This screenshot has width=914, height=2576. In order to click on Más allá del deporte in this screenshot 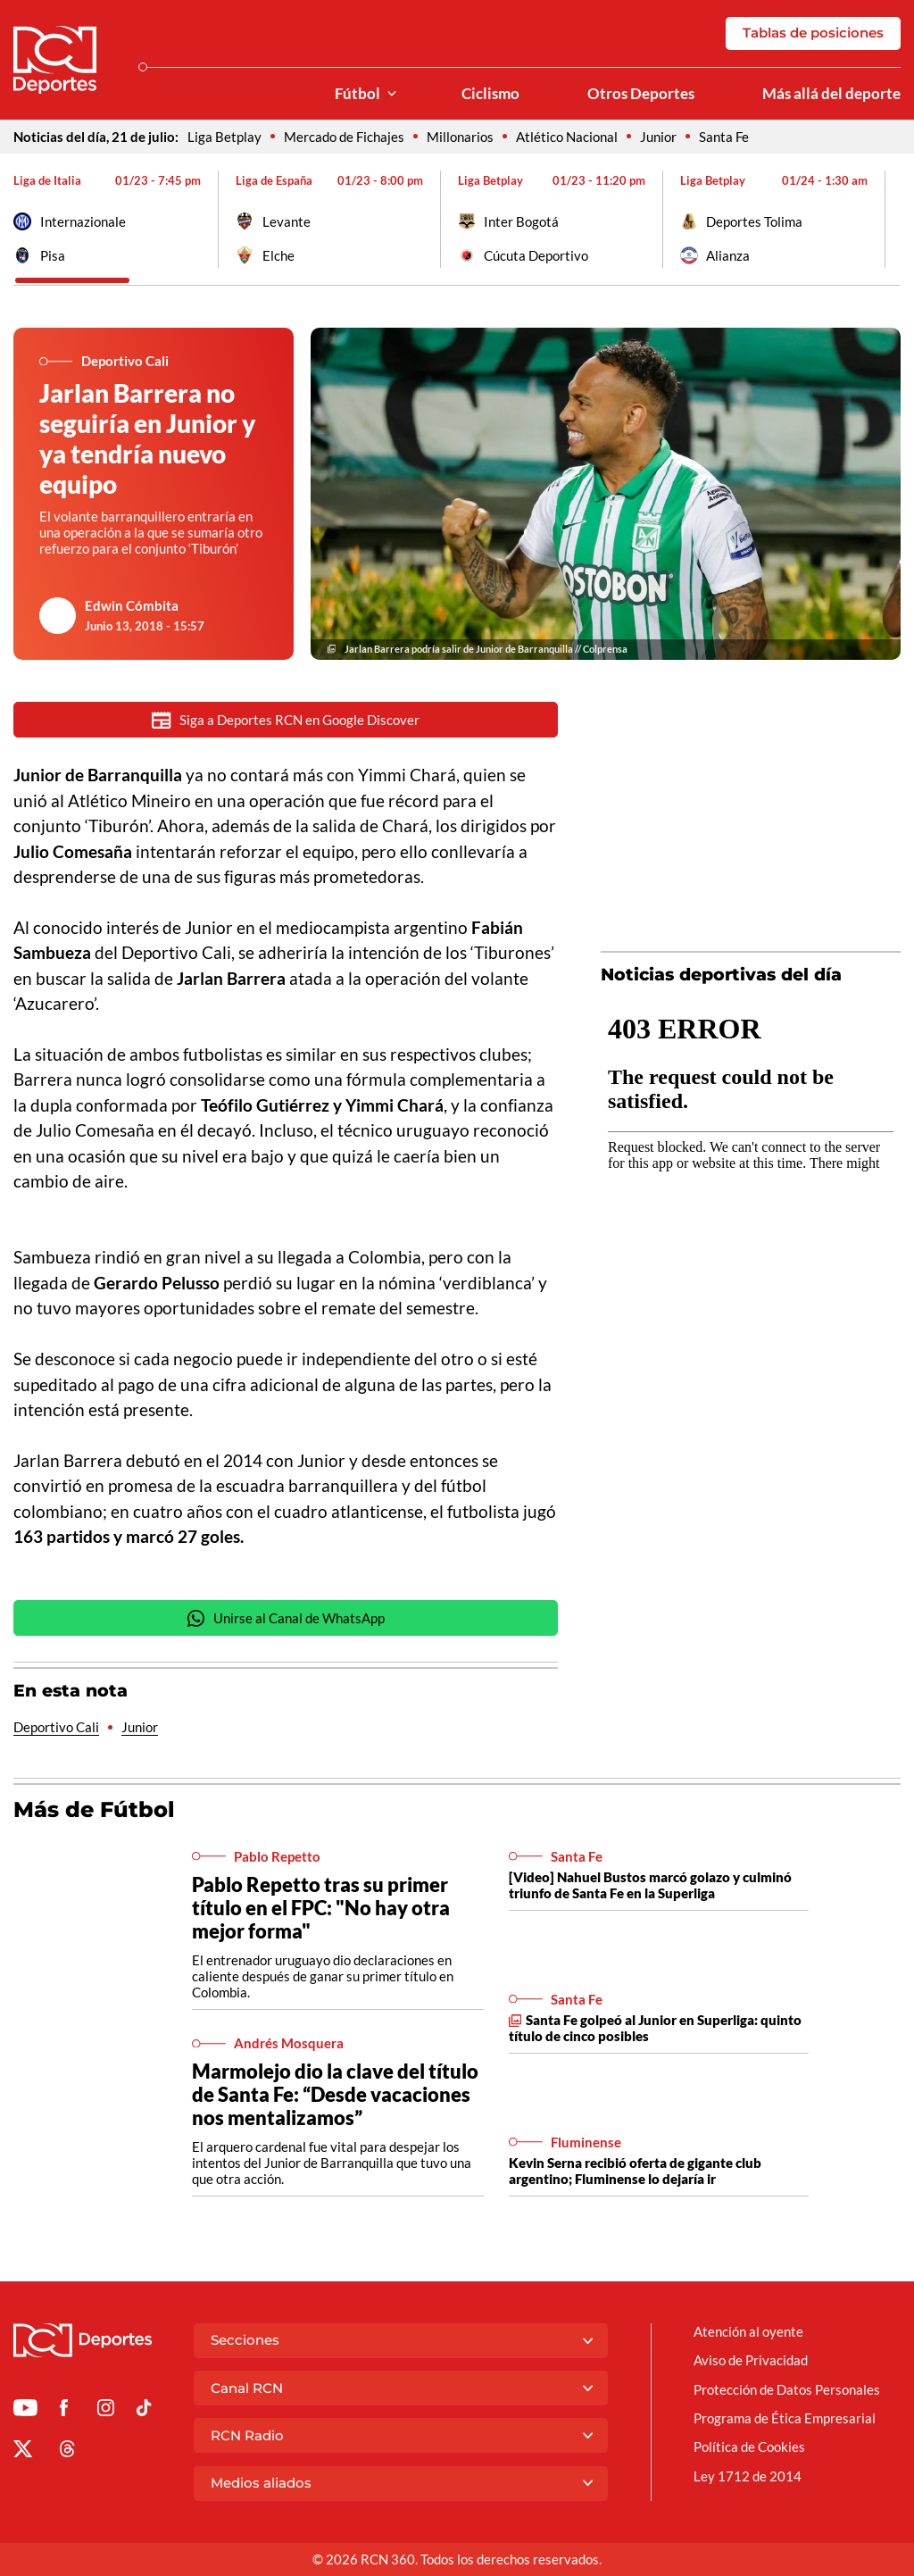, I will do `click(831, 94)`.